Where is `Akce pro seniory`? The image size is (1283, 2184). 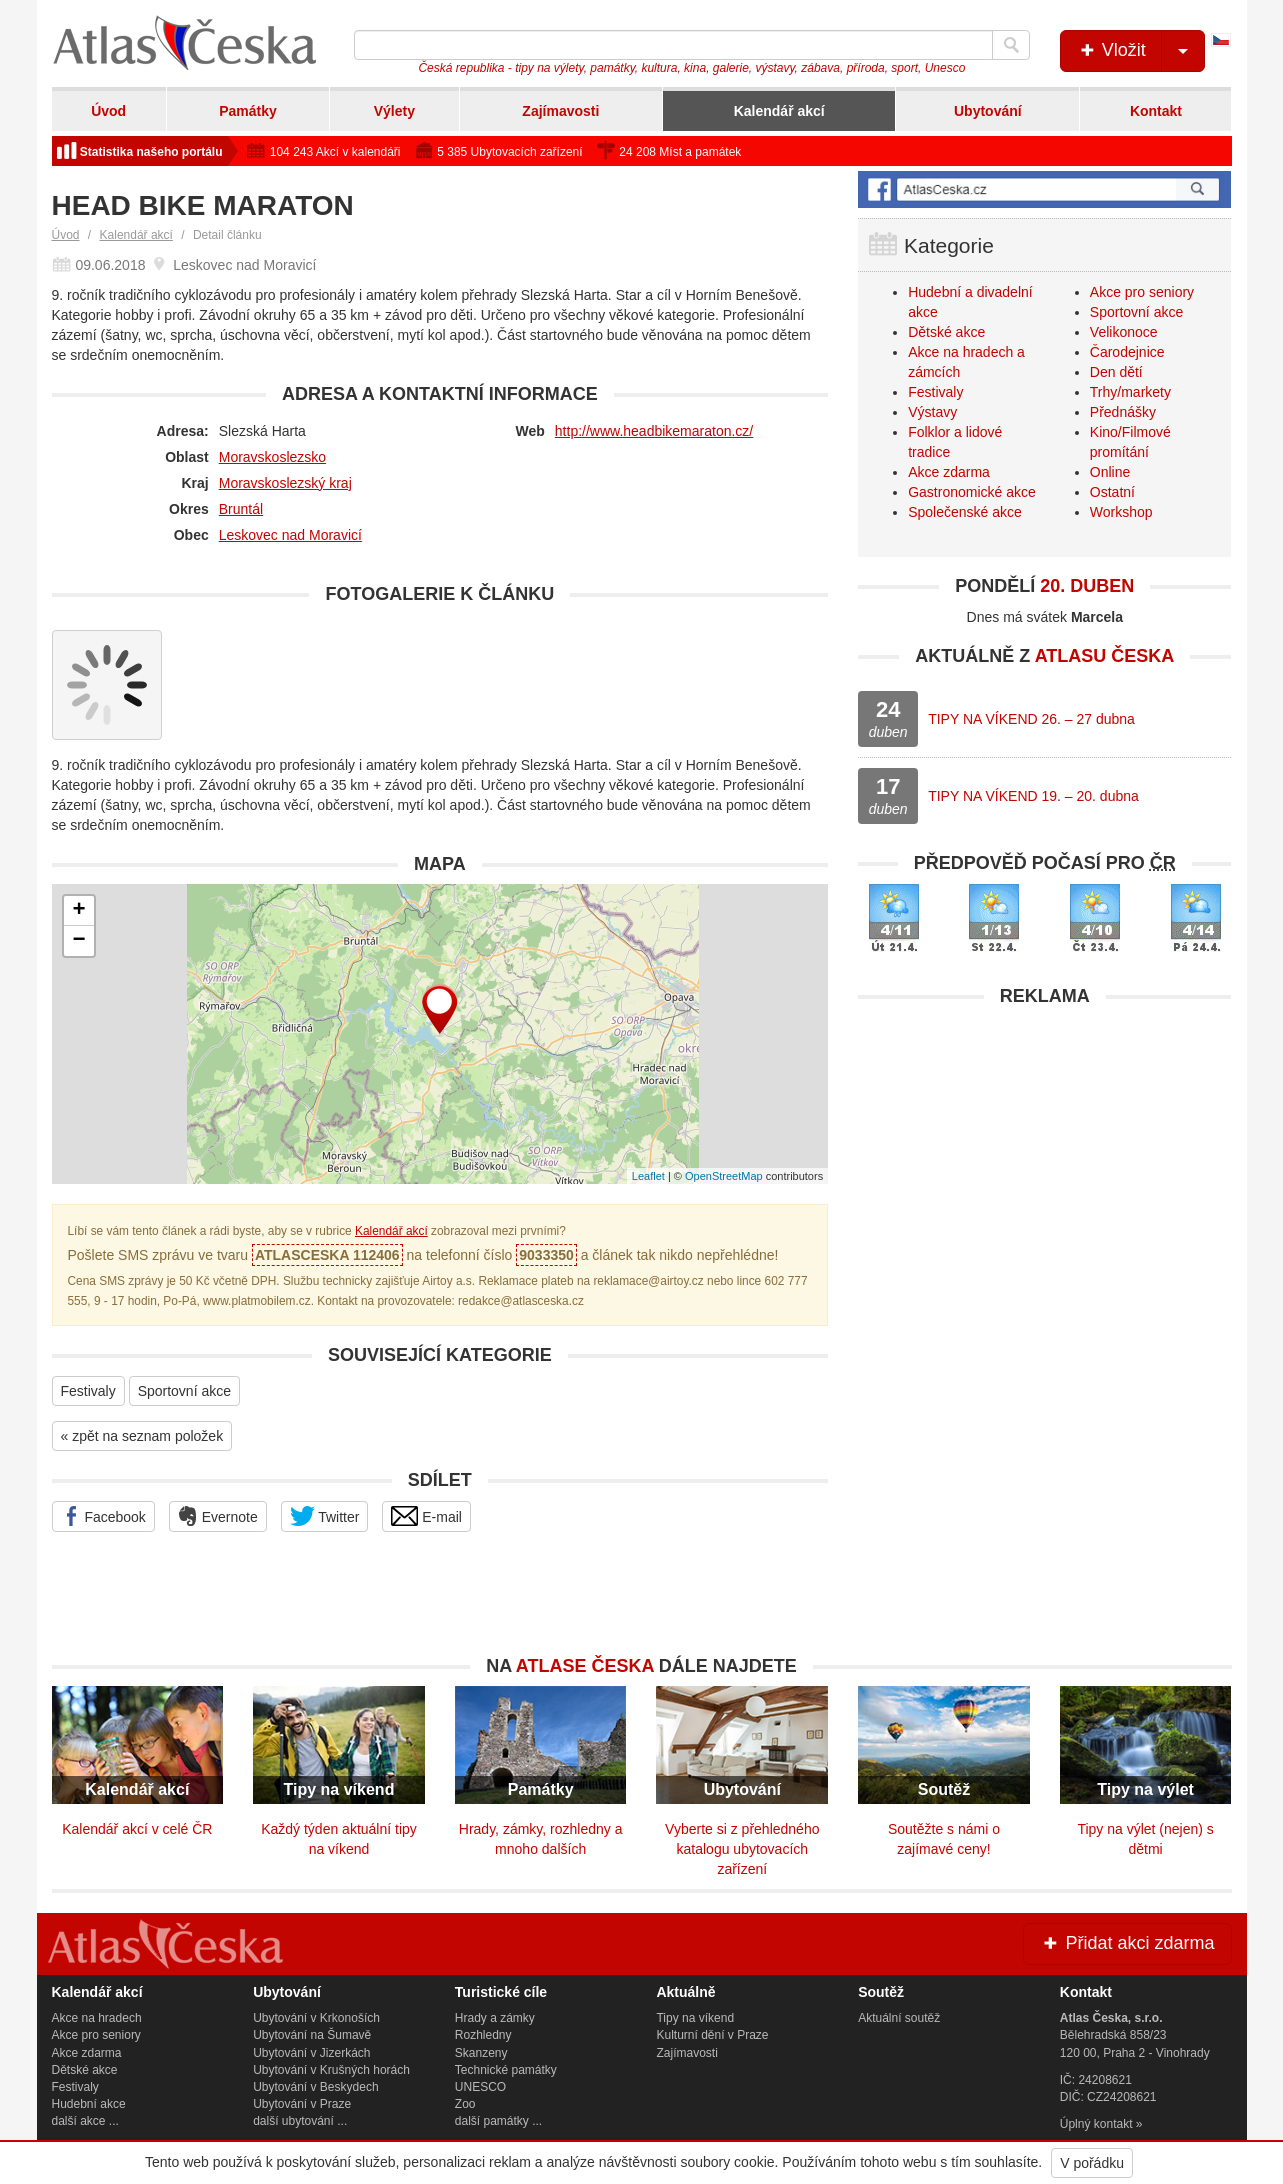 Akce pro seniory is located at coordinates (1142, 292).